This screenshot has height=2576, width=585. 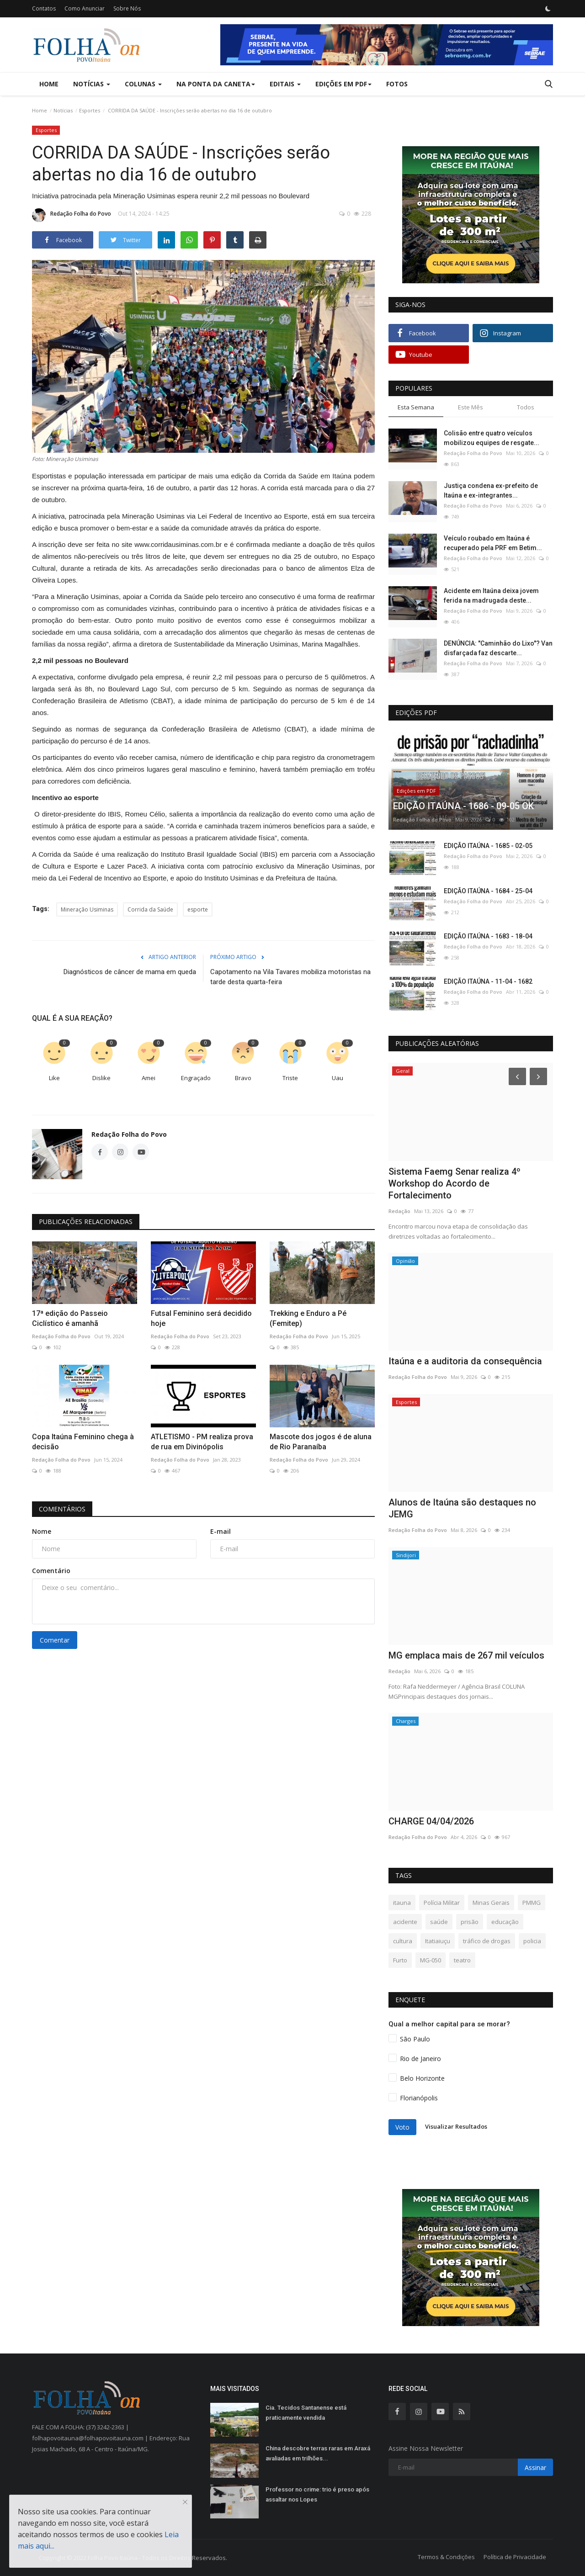 I want to click on itauna, so click(x=402, y=1902).